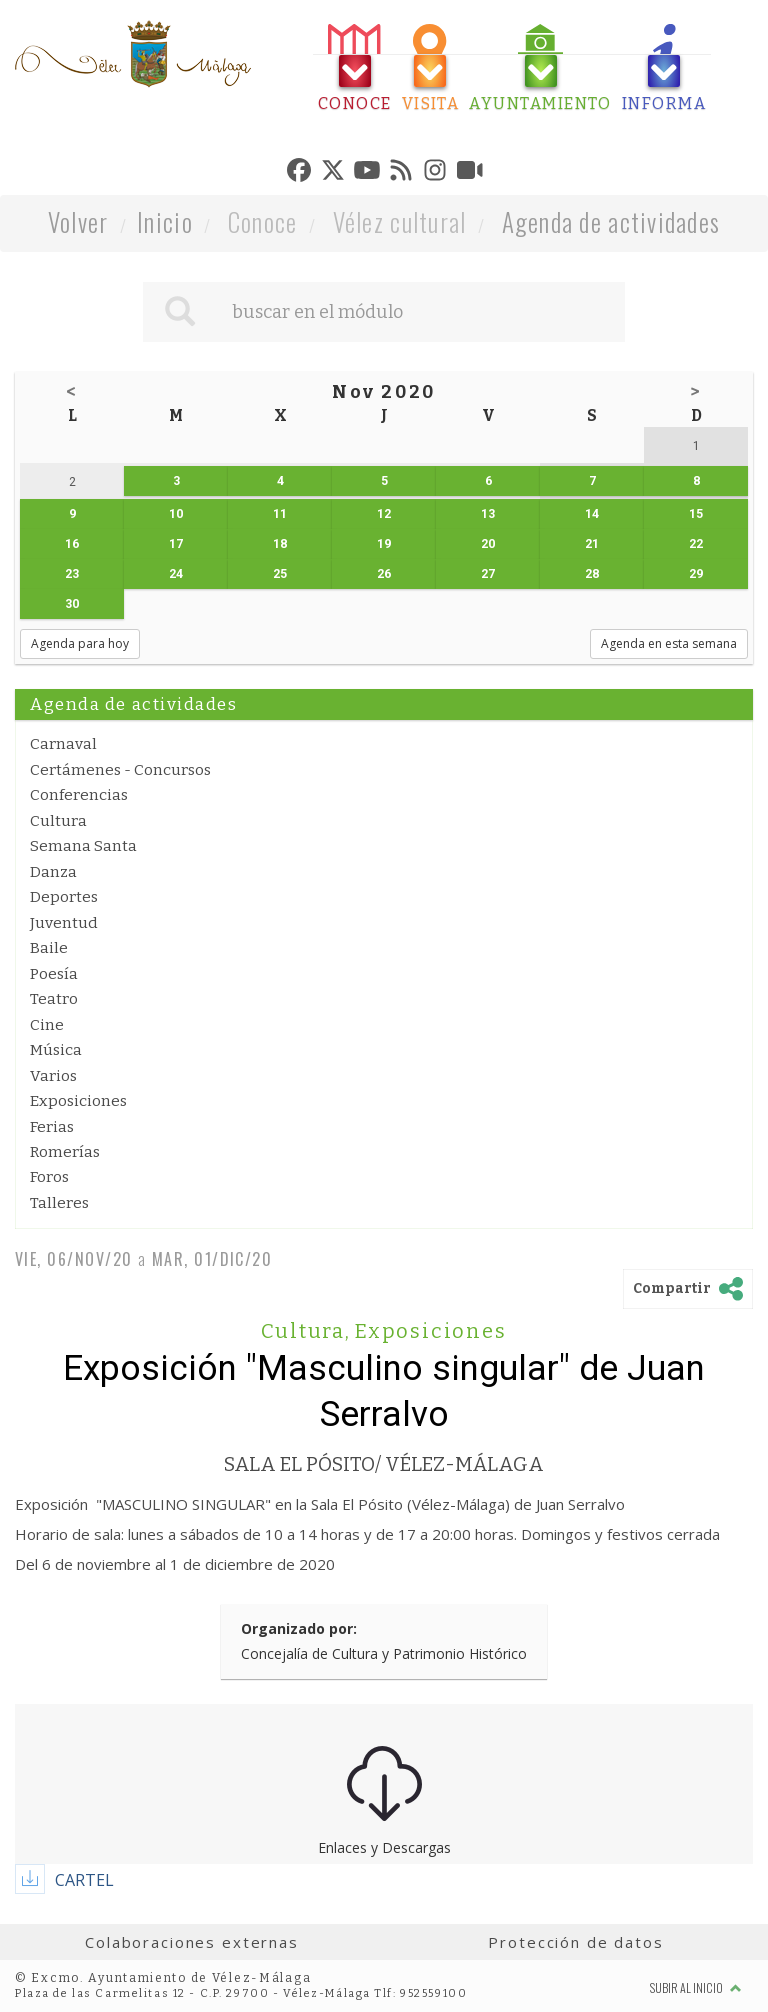  I want to click on Juventud, so click(64, 923).